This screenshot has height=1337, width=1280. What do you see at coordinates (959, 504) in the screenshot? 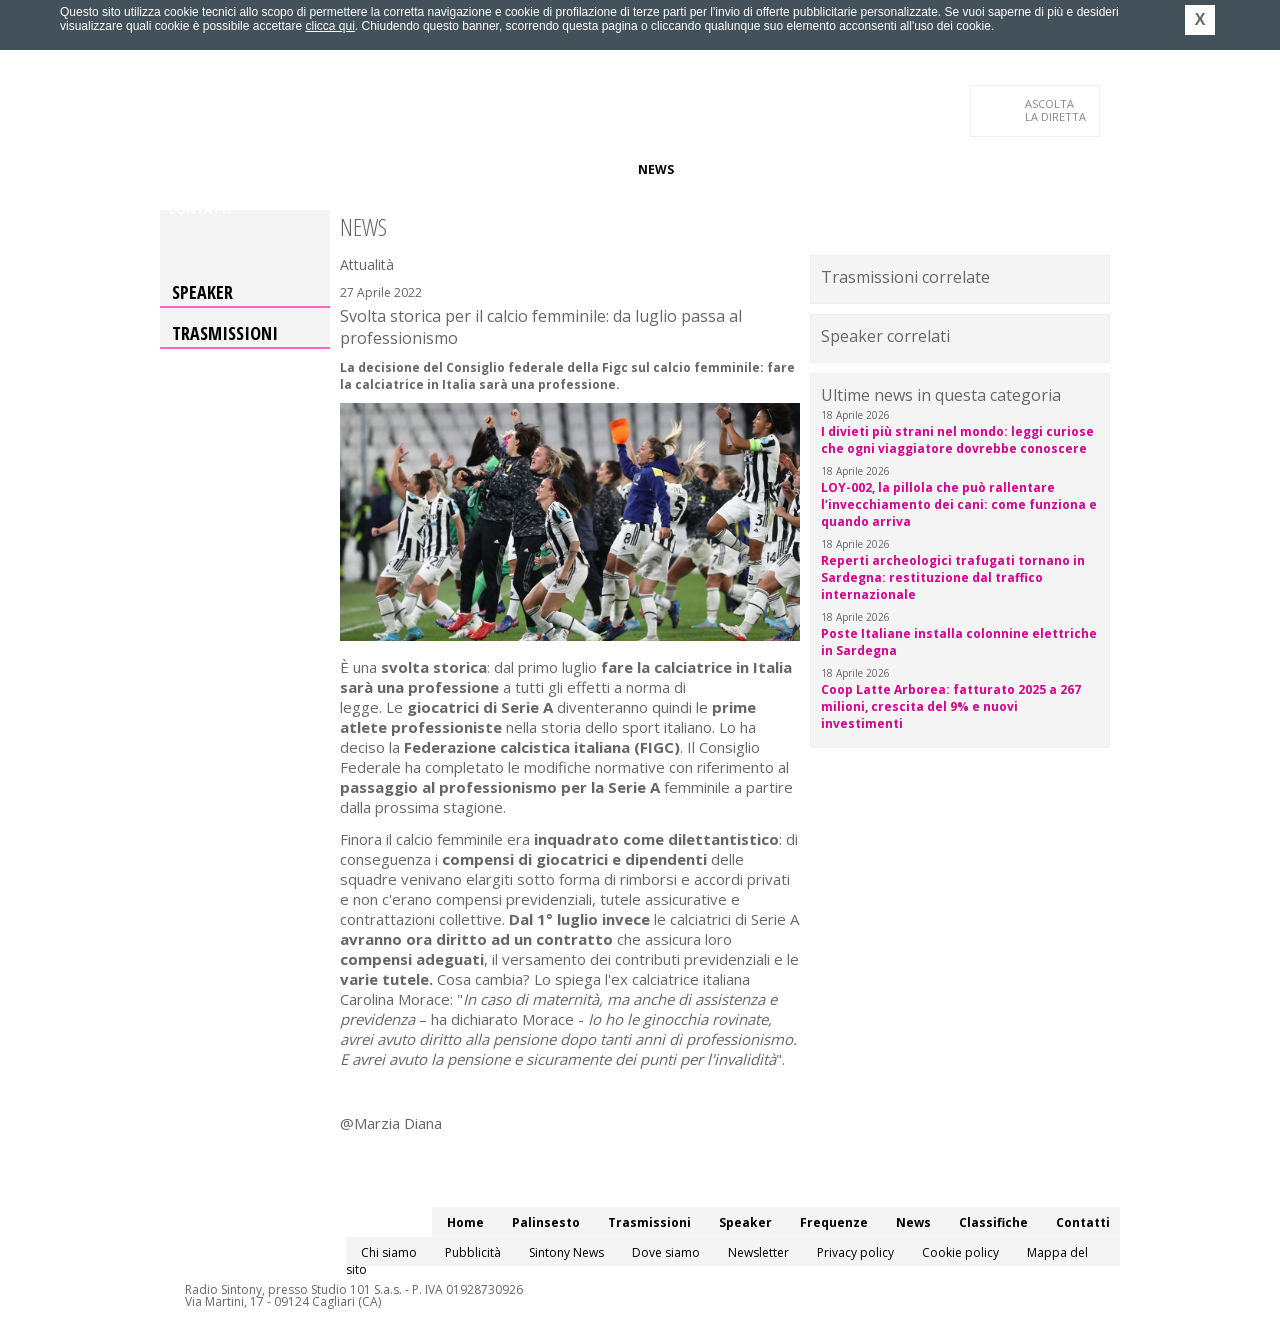
I see `LOY-002, la pillola che può rallentare l’invecchiamento dei cani: come funziona e quando arriva` at bounding box center [959, 504].